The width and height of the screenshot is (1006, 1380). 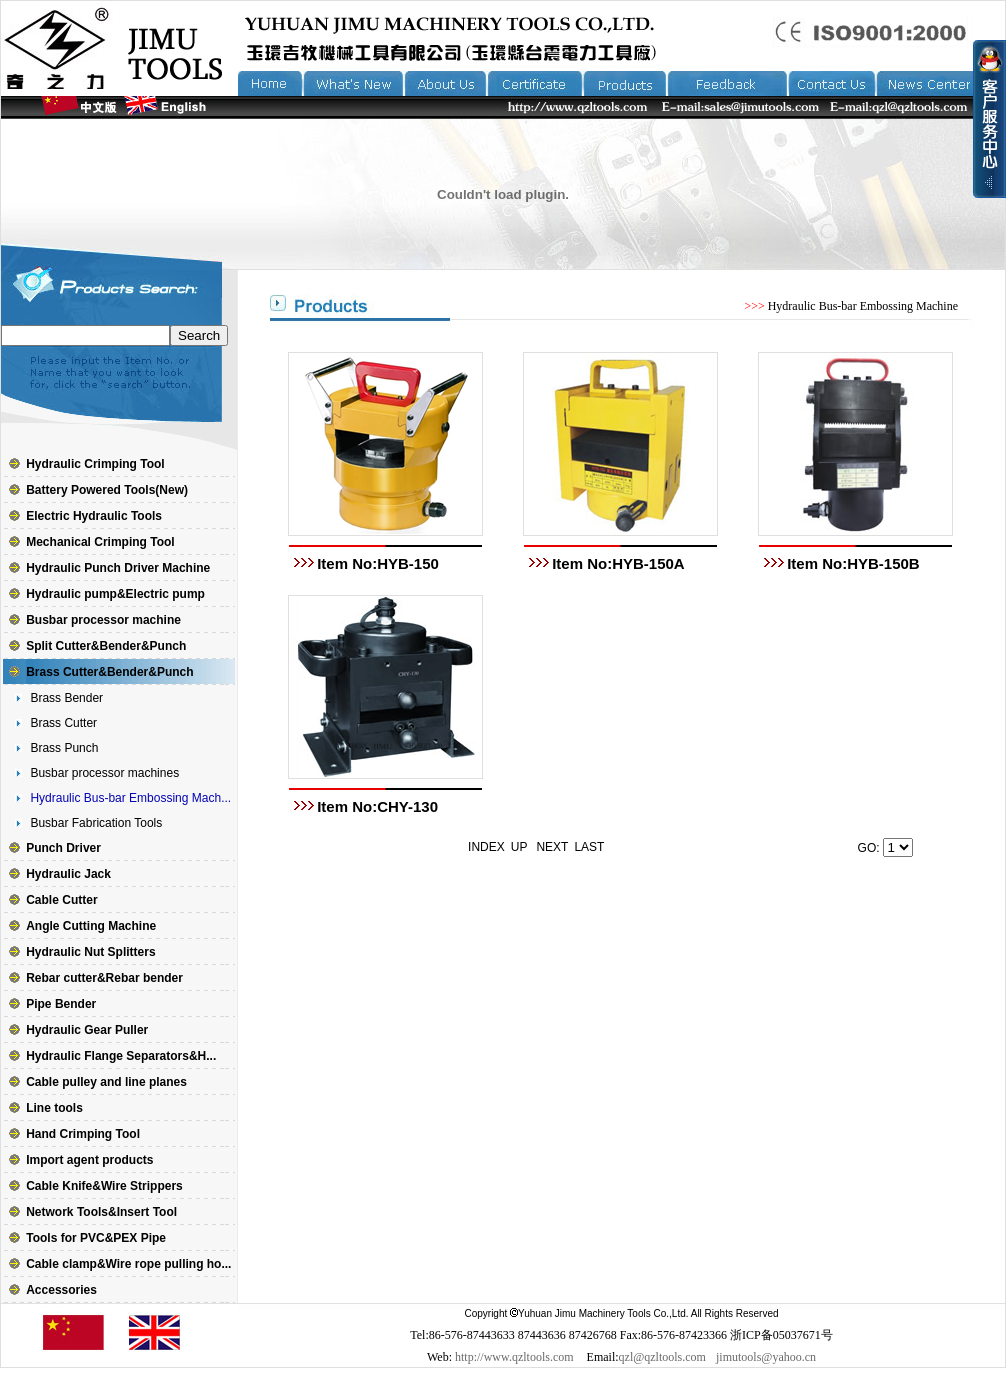 What do you see at coordinates (64, 748) in the screenshot?
I see `Brass Punch` at bounding box center [64, 748].